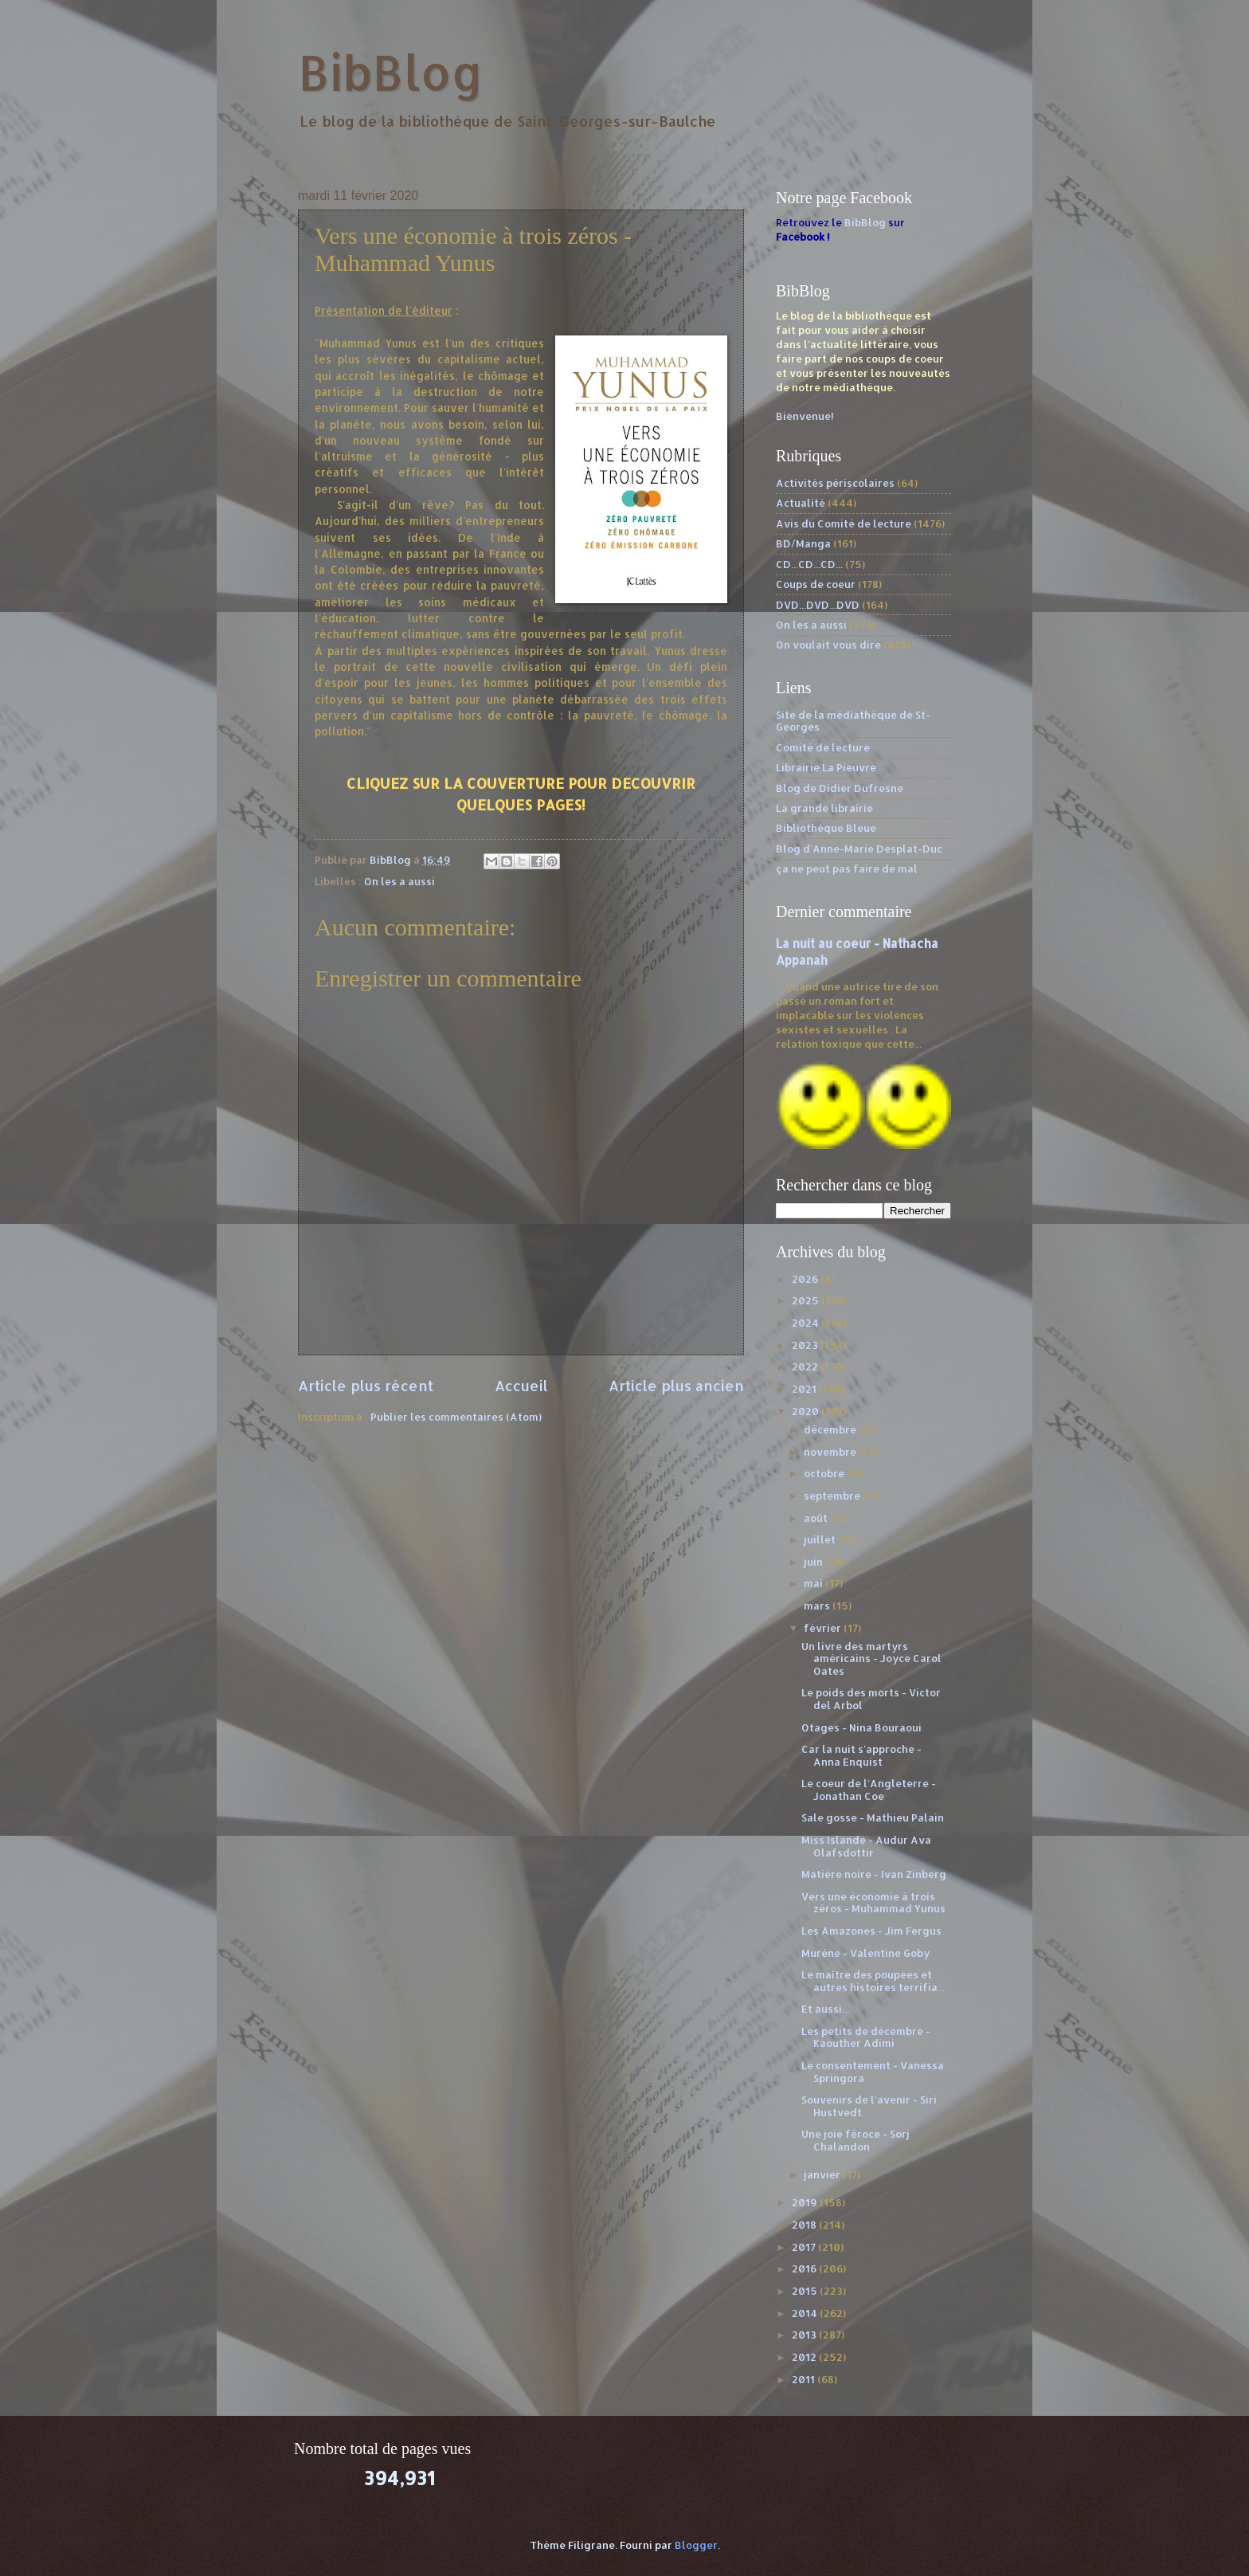 This screenshot has height=2576, width=1249. I want to click on 2012, so click(805, 2357).